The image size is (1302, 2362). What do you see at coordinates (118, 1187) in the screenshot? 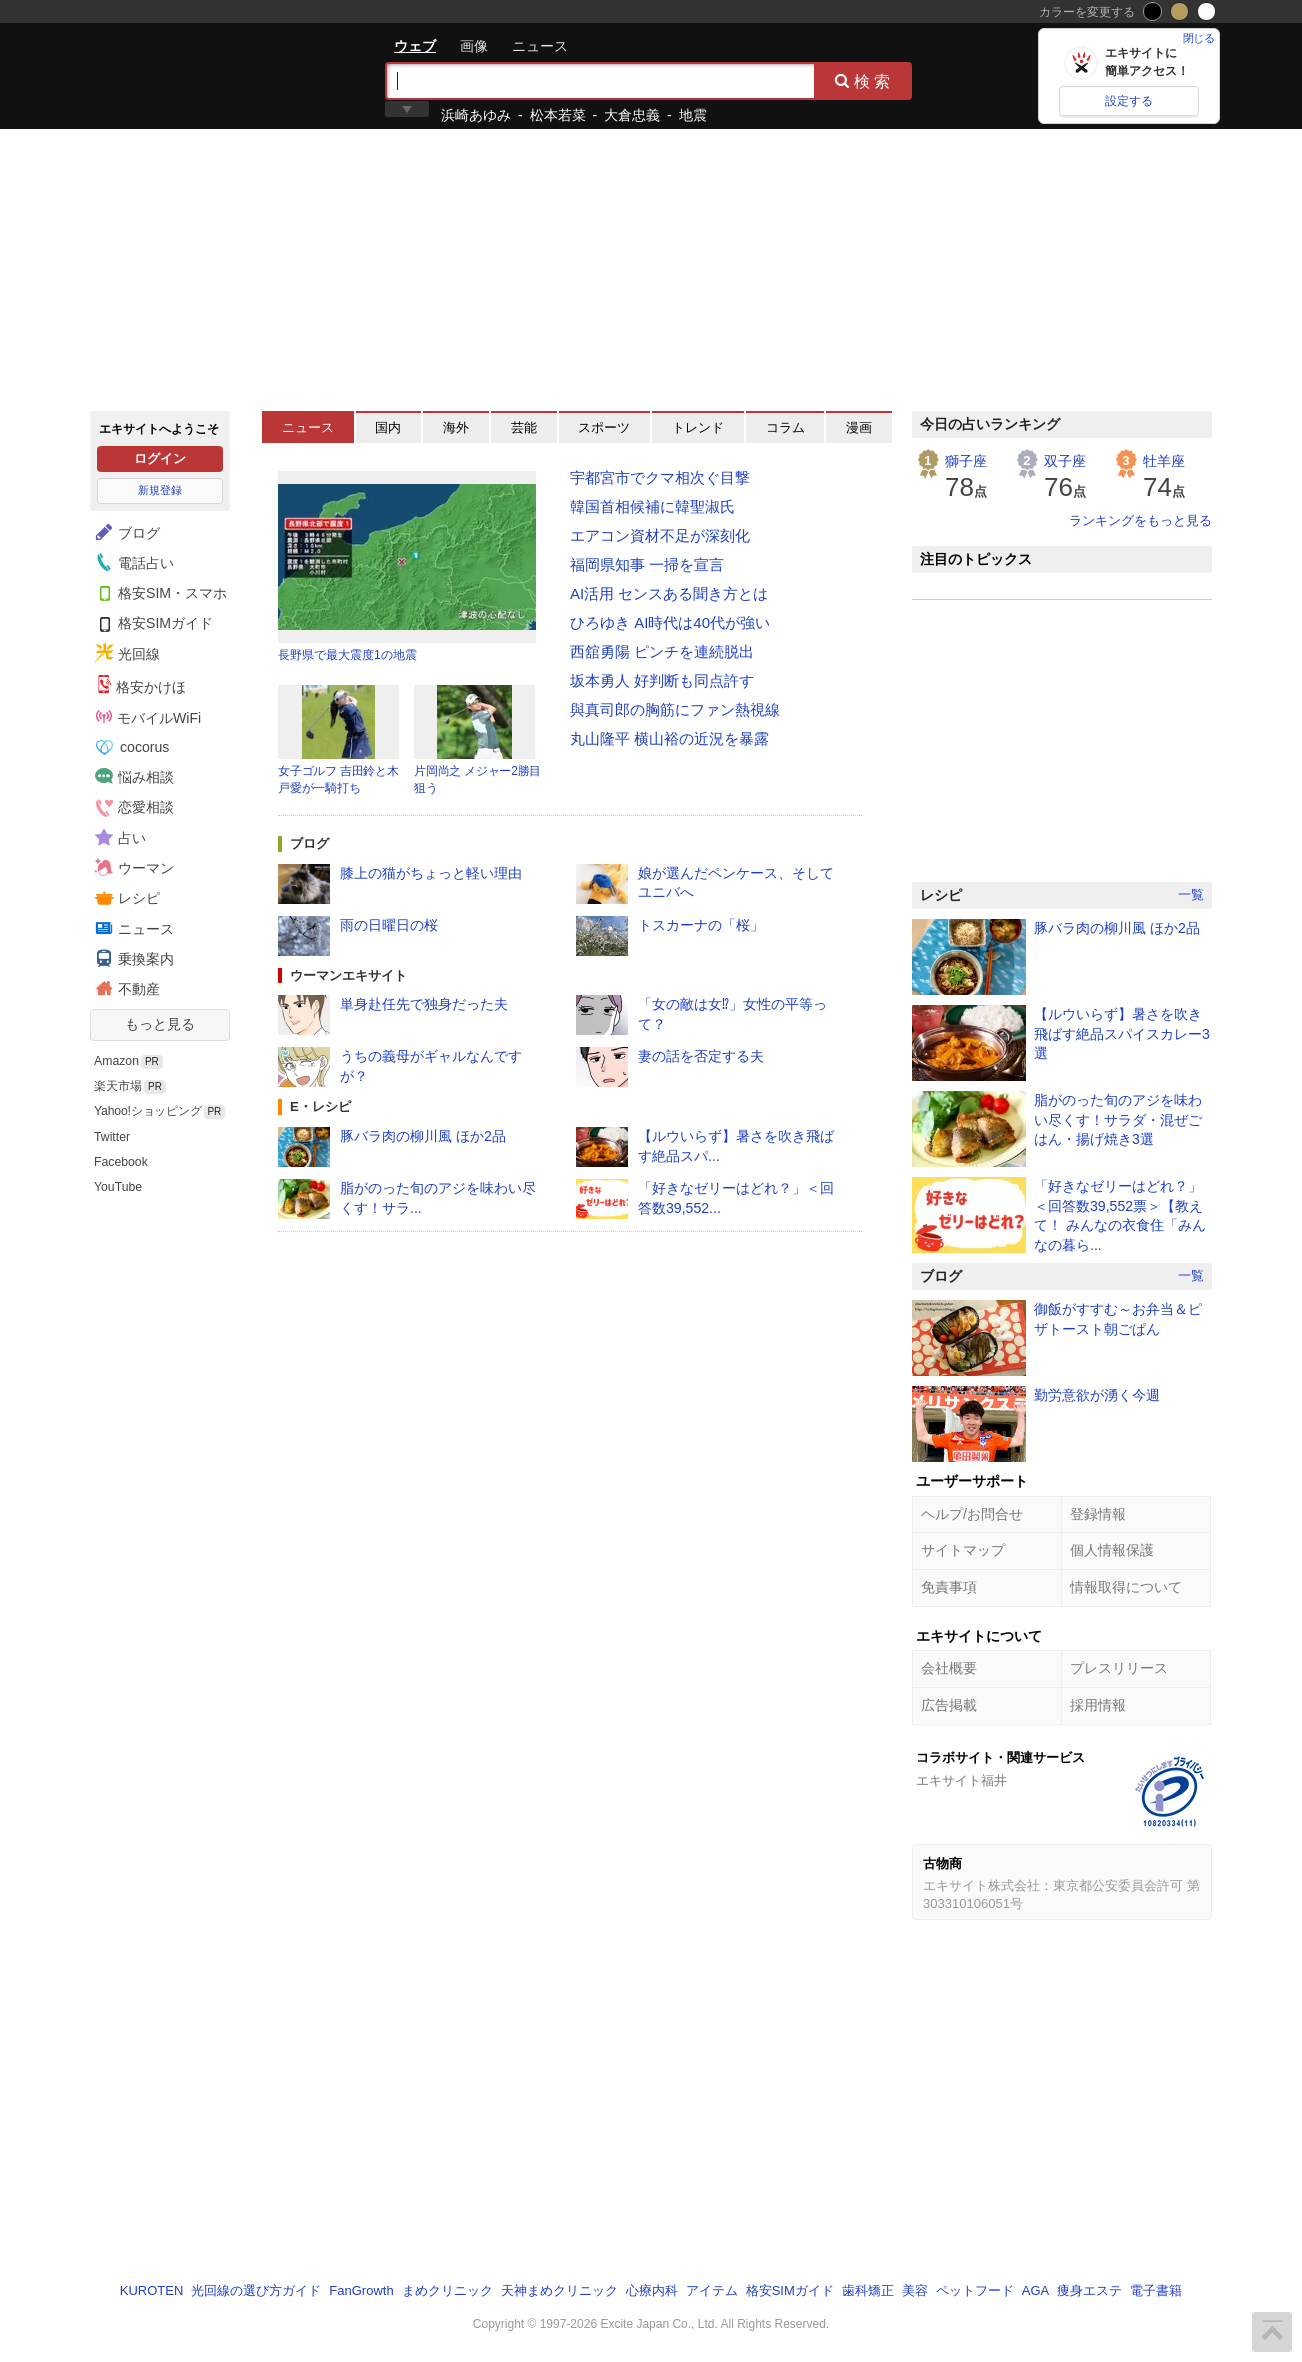
I see `YouTube` at bounding box center [118, 1187].